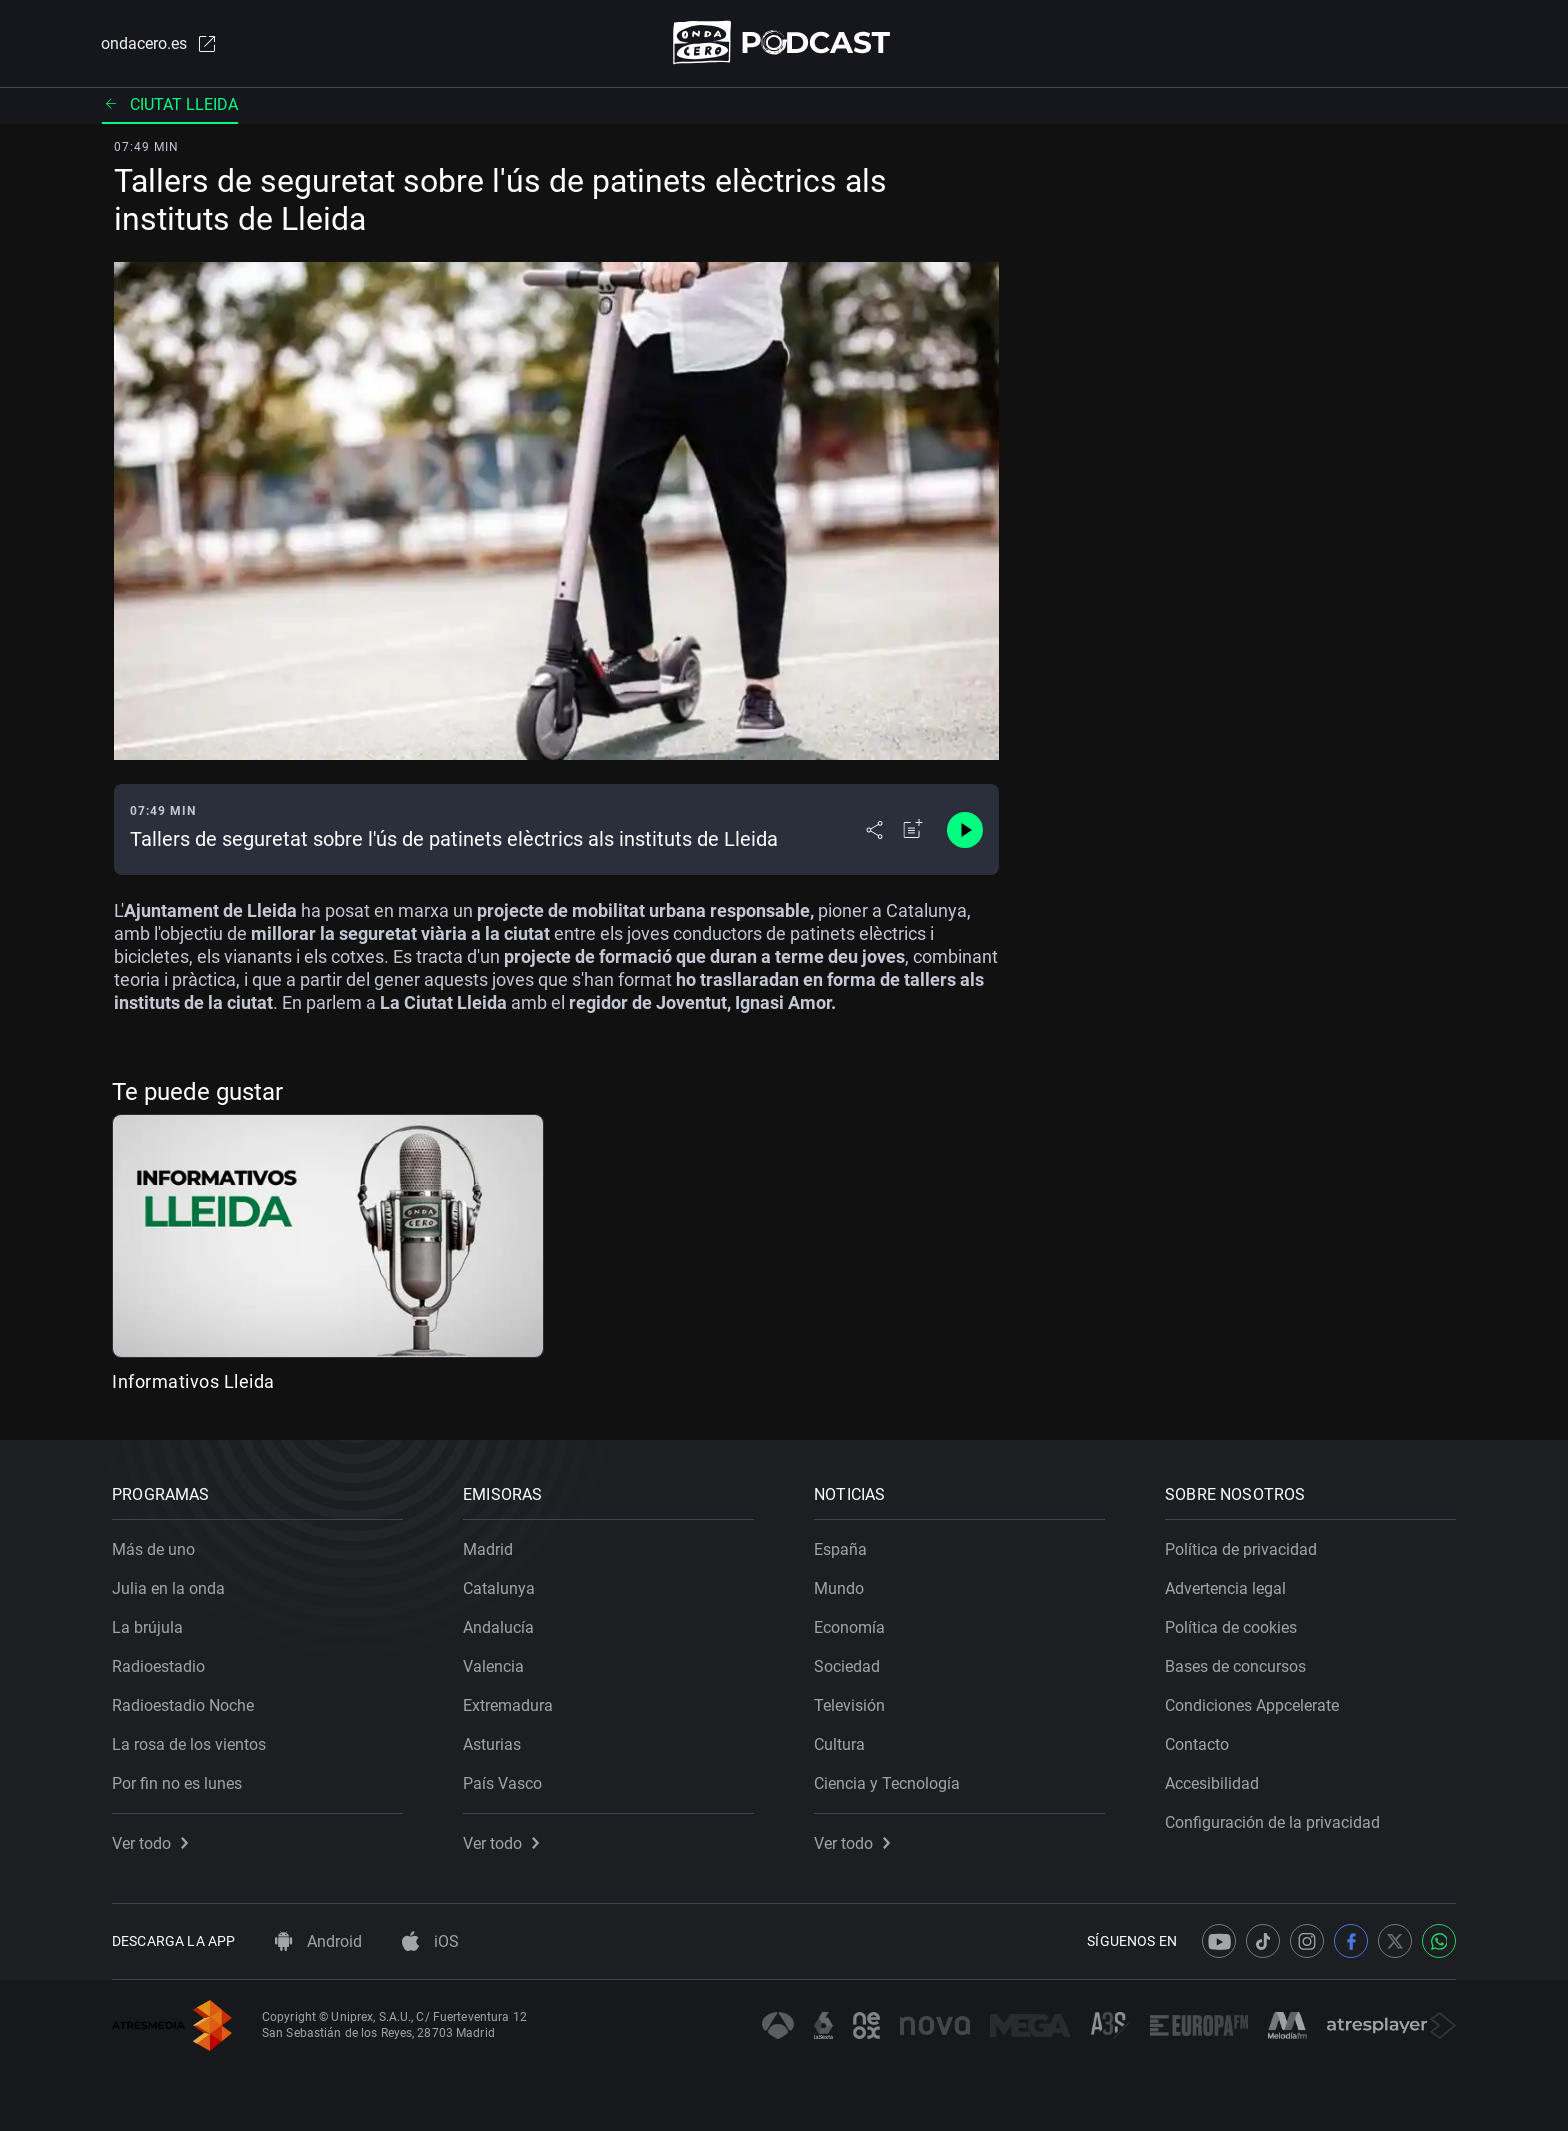  I want to click on Madrid, so click(488, 1549).